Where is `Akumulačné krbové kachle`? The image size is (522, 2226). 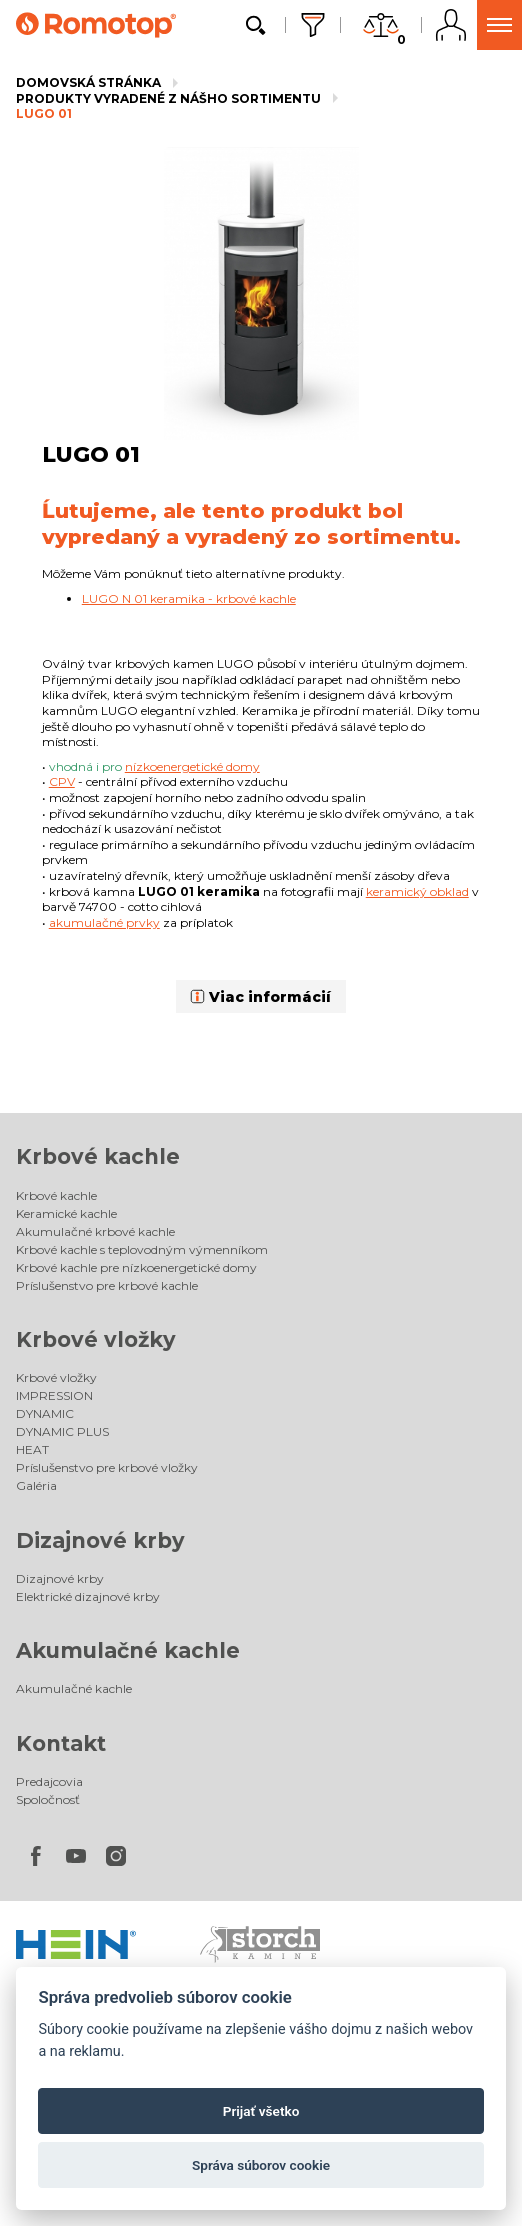
Akumulačné krbové kachle is located at coordinates (95, 1231).